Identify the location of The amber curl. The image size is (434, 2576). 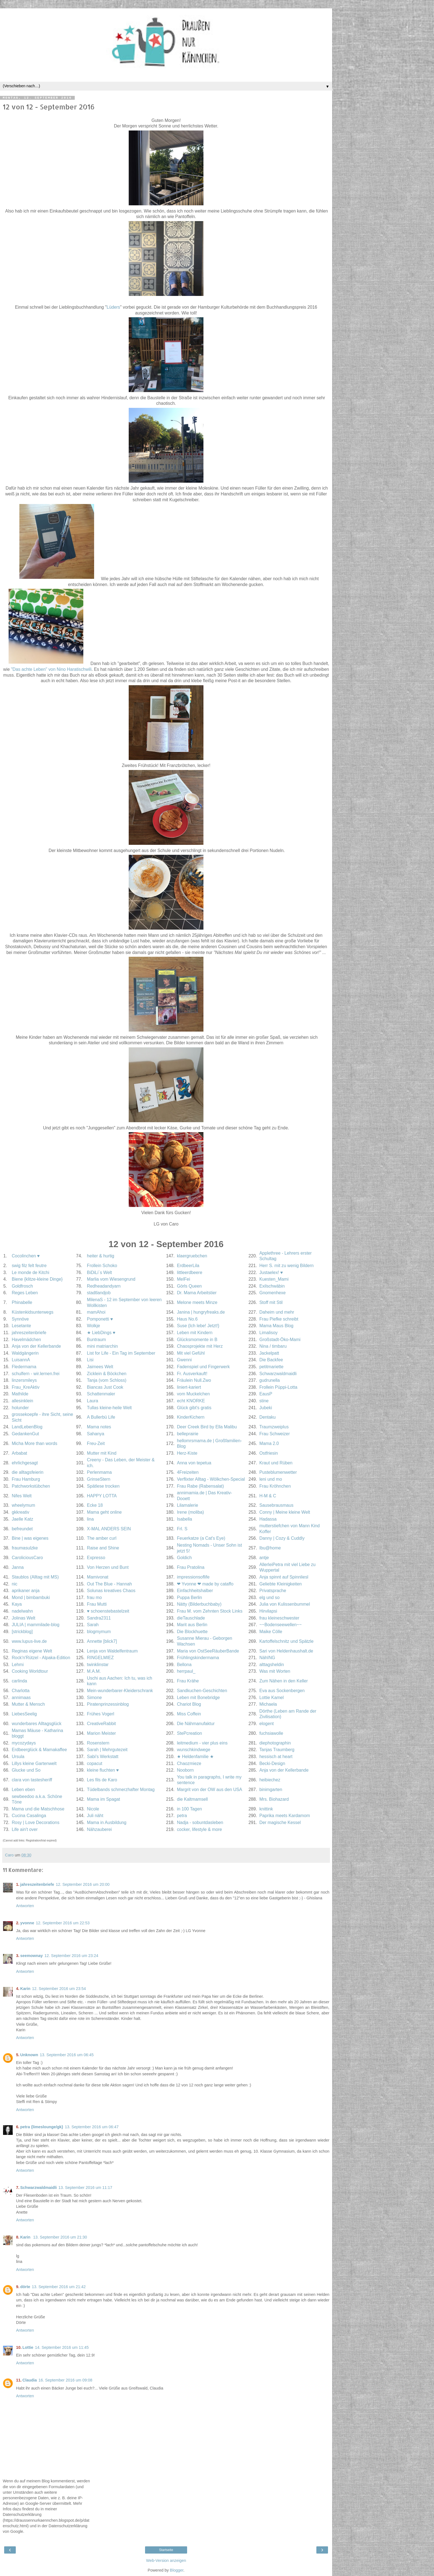
(101, 1538).